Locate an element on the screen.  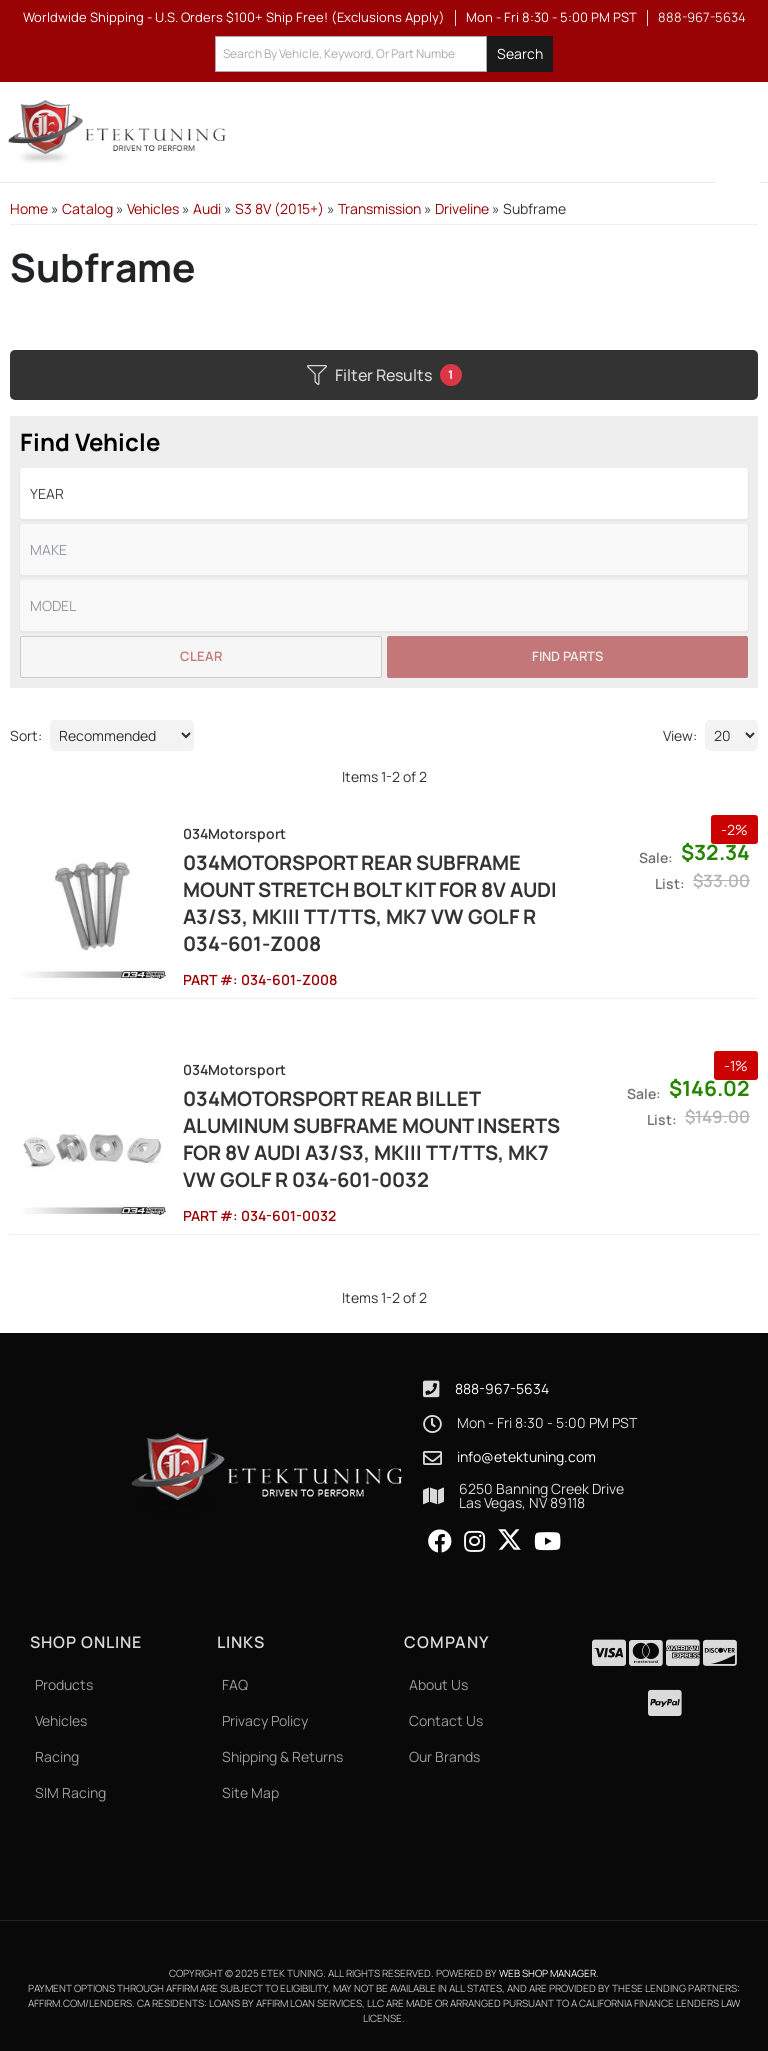
Web Shop Manager is located at coordinates (547, 1973).